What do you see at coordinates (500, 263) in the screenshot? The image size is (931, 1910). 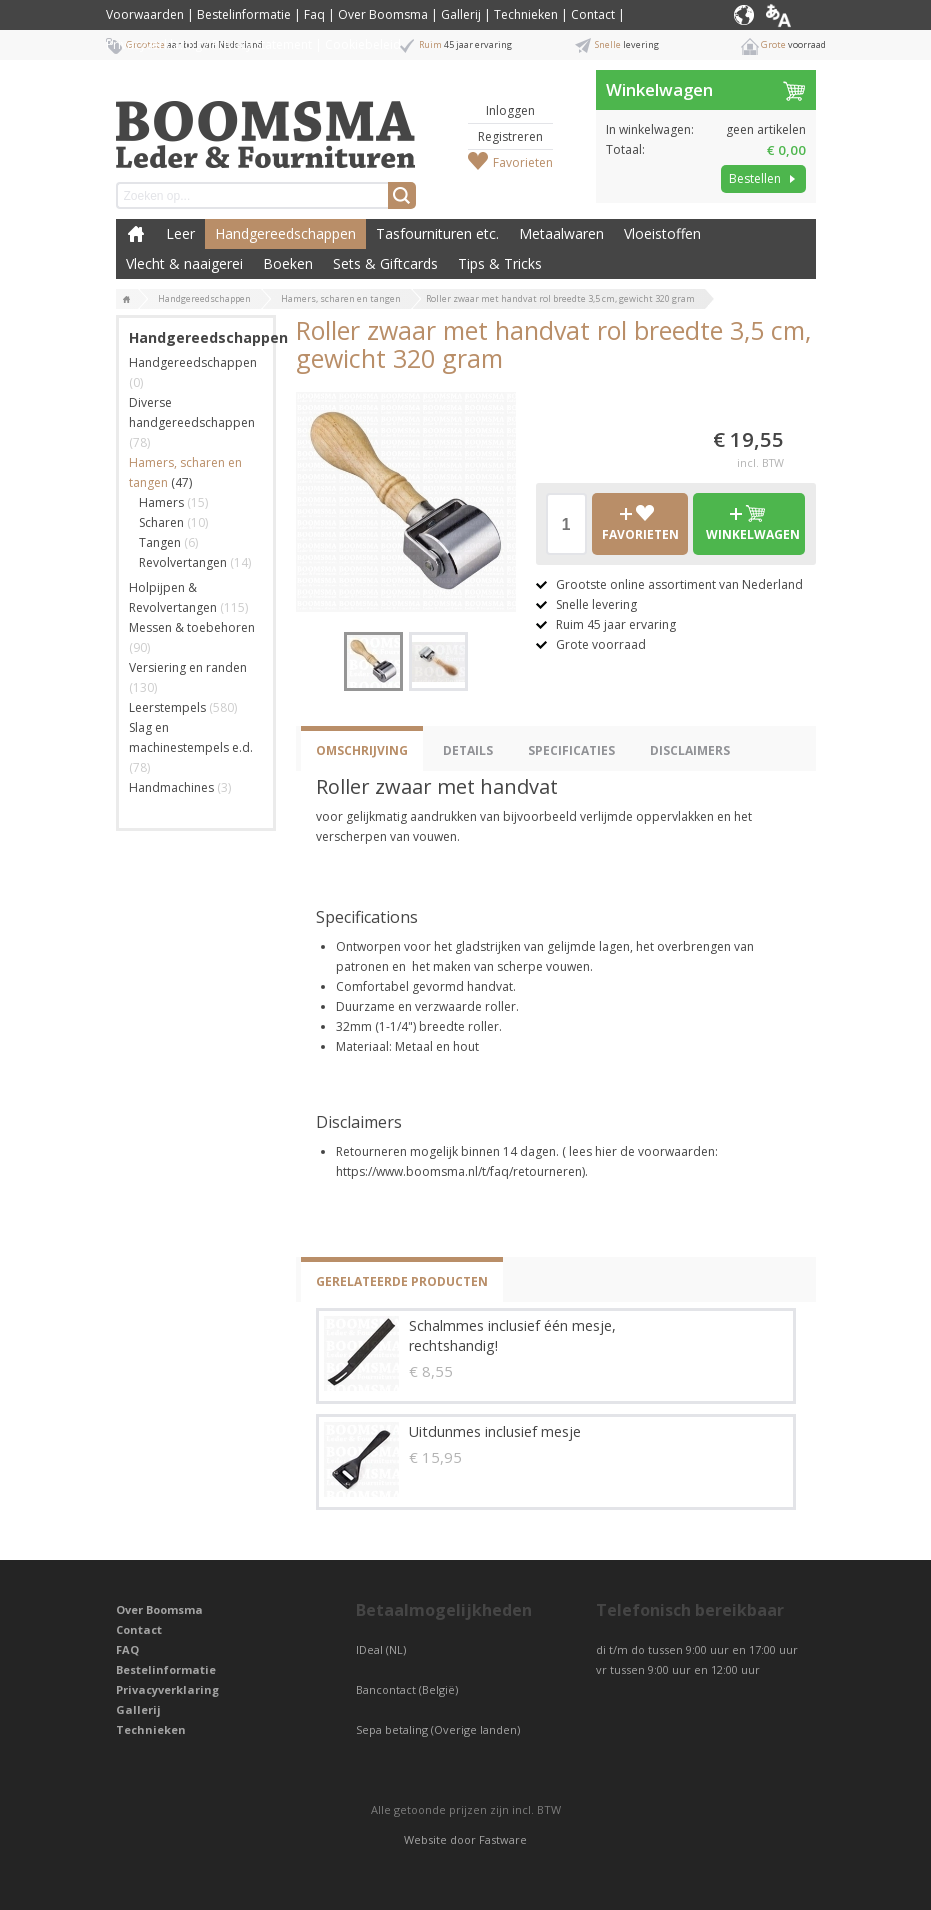 I see `Tips & Tricks` at bounding box center [500, 263].